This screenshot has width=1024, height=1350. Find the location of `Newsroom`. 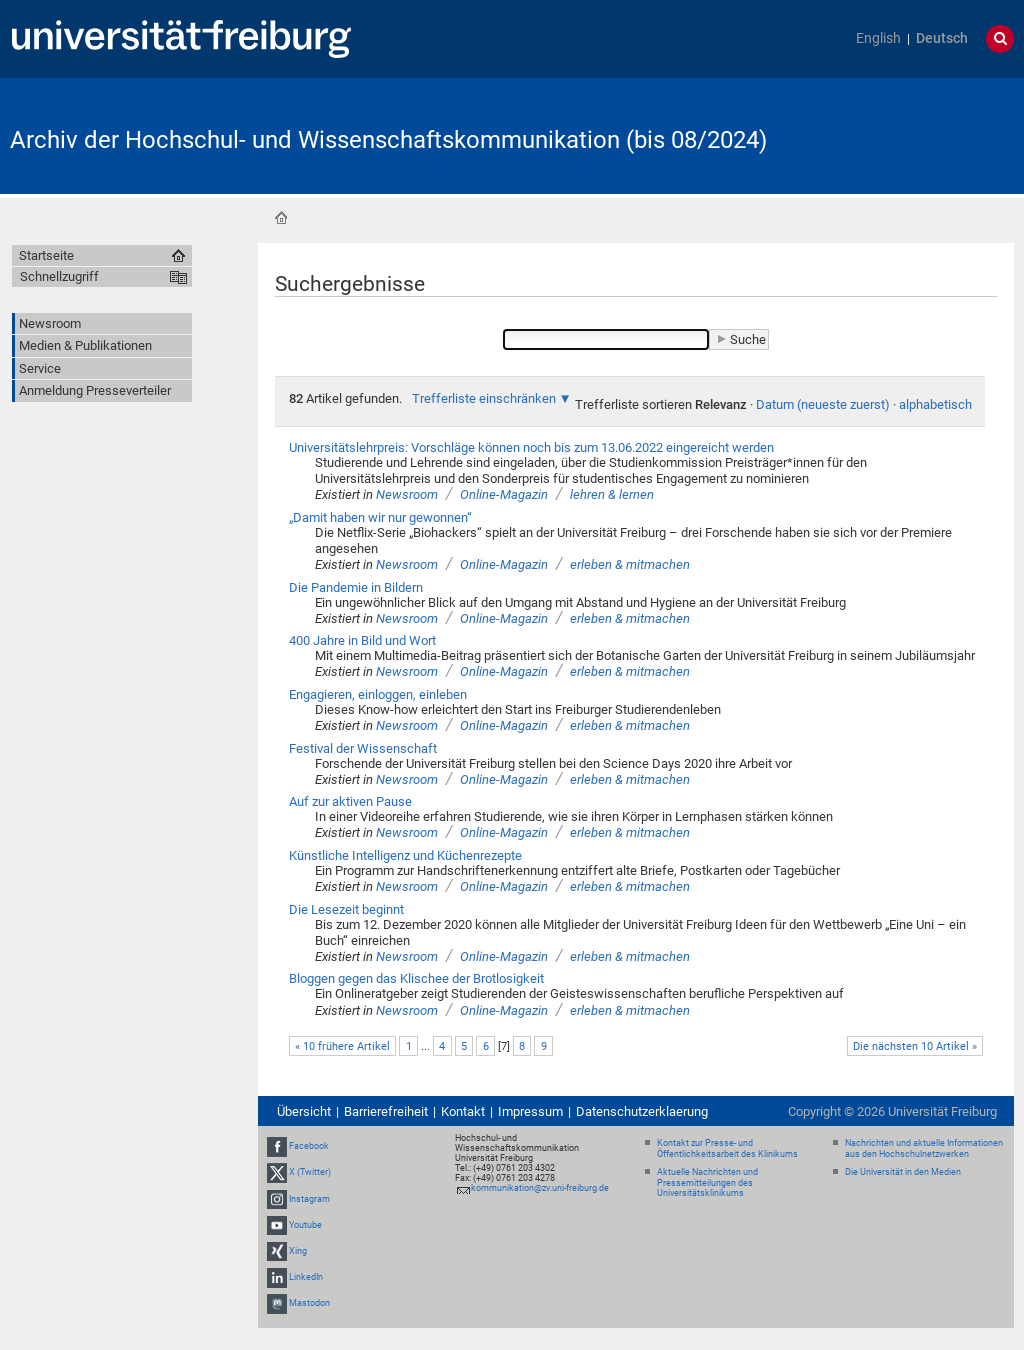

Newsroom is located at coordinates (407, 494).